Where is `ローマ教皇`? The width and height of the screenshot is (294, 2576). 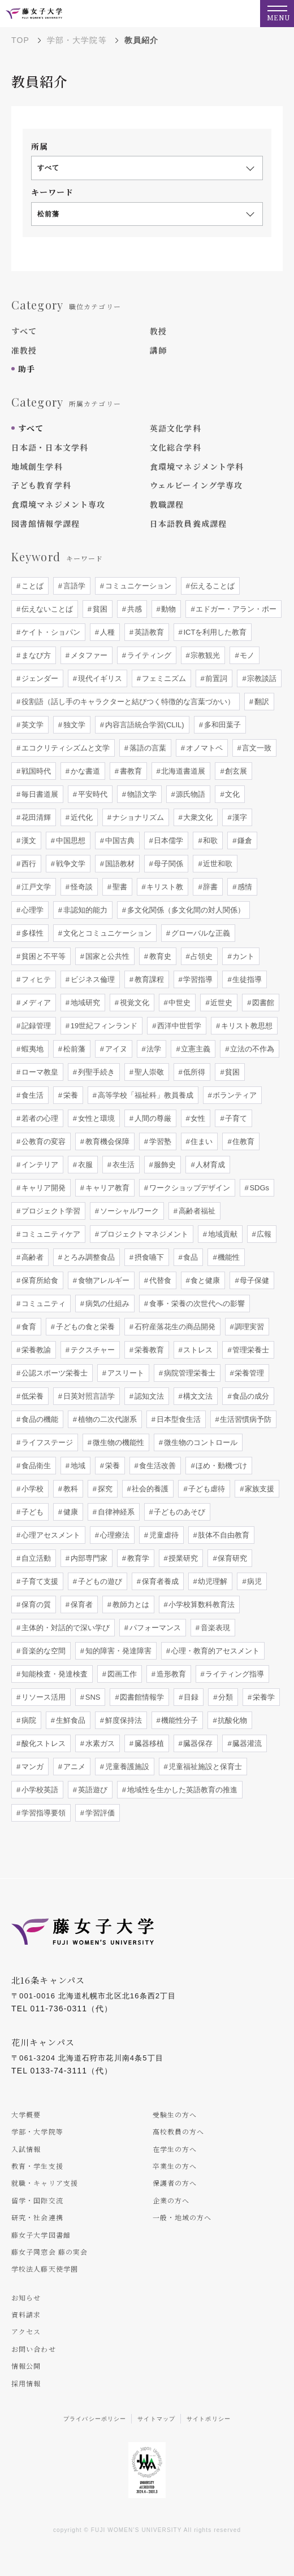
ローマ教皇 is located at coordinates (38, 1072).